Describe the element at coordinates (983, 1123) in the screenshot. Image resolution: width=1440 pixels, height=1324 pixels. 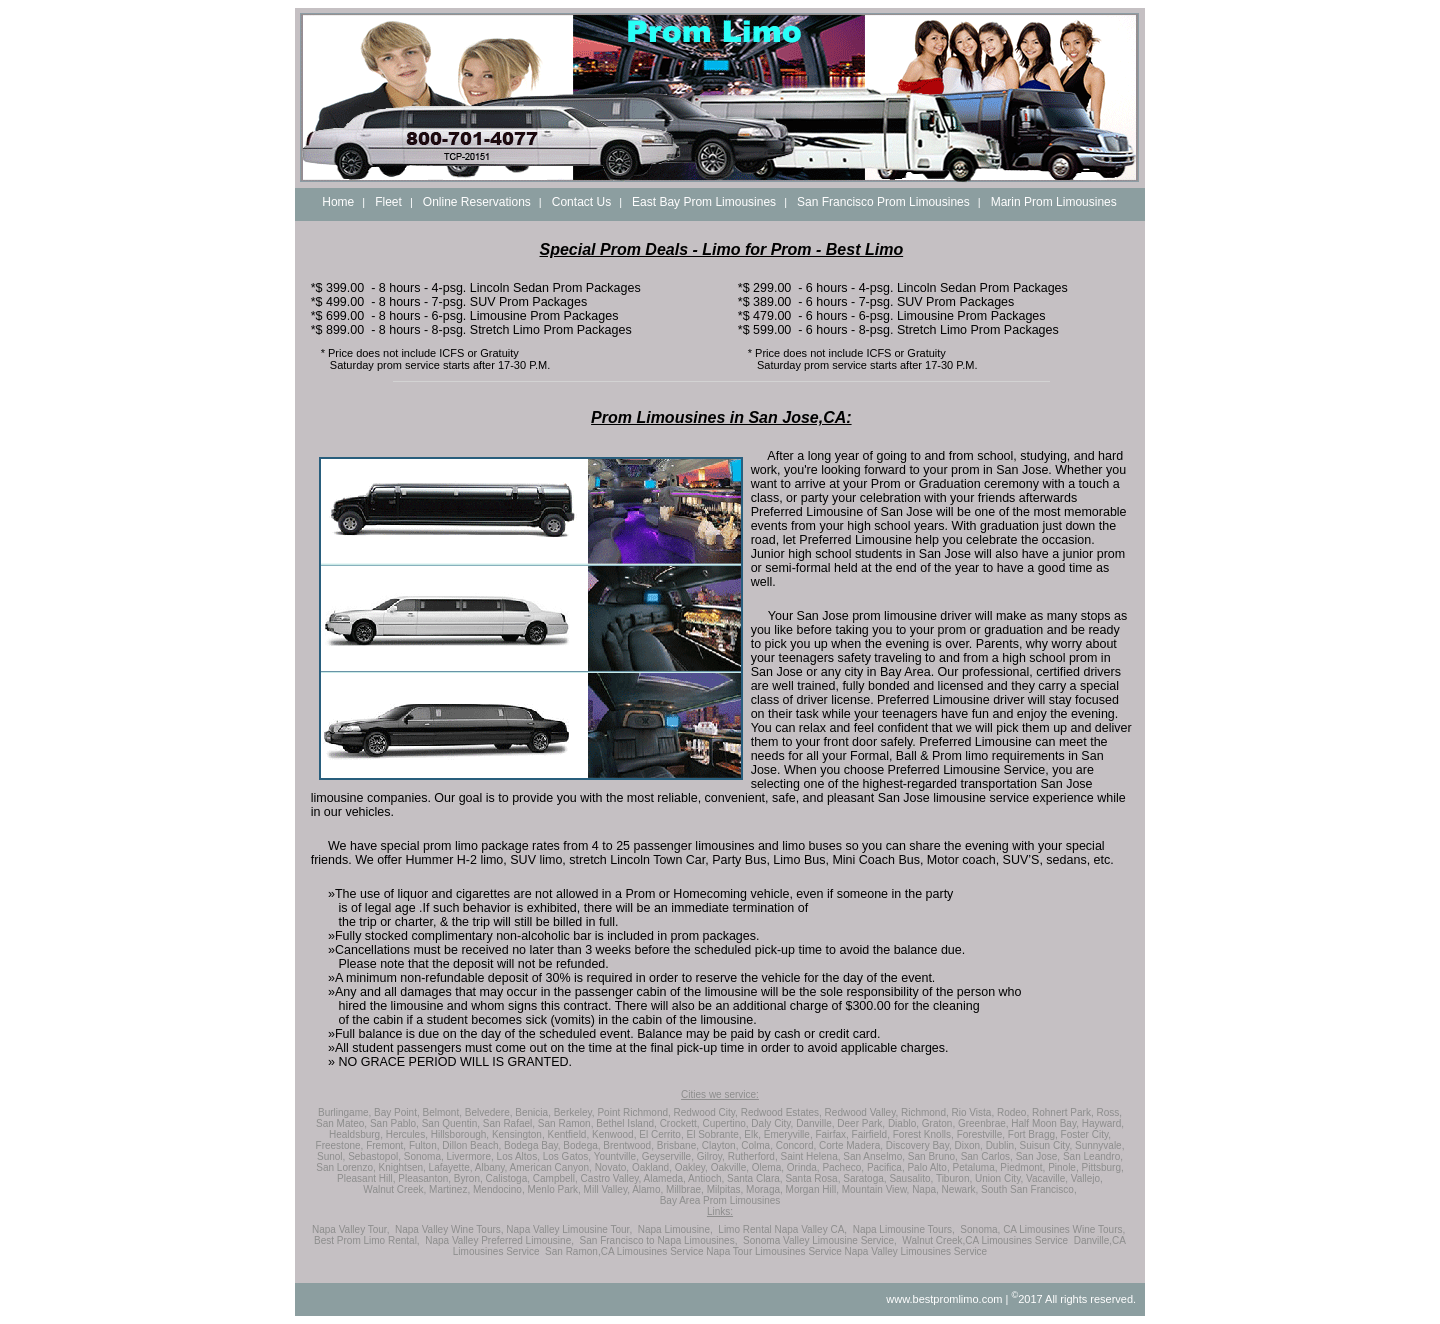
I see `Greenbrae,` at that location.